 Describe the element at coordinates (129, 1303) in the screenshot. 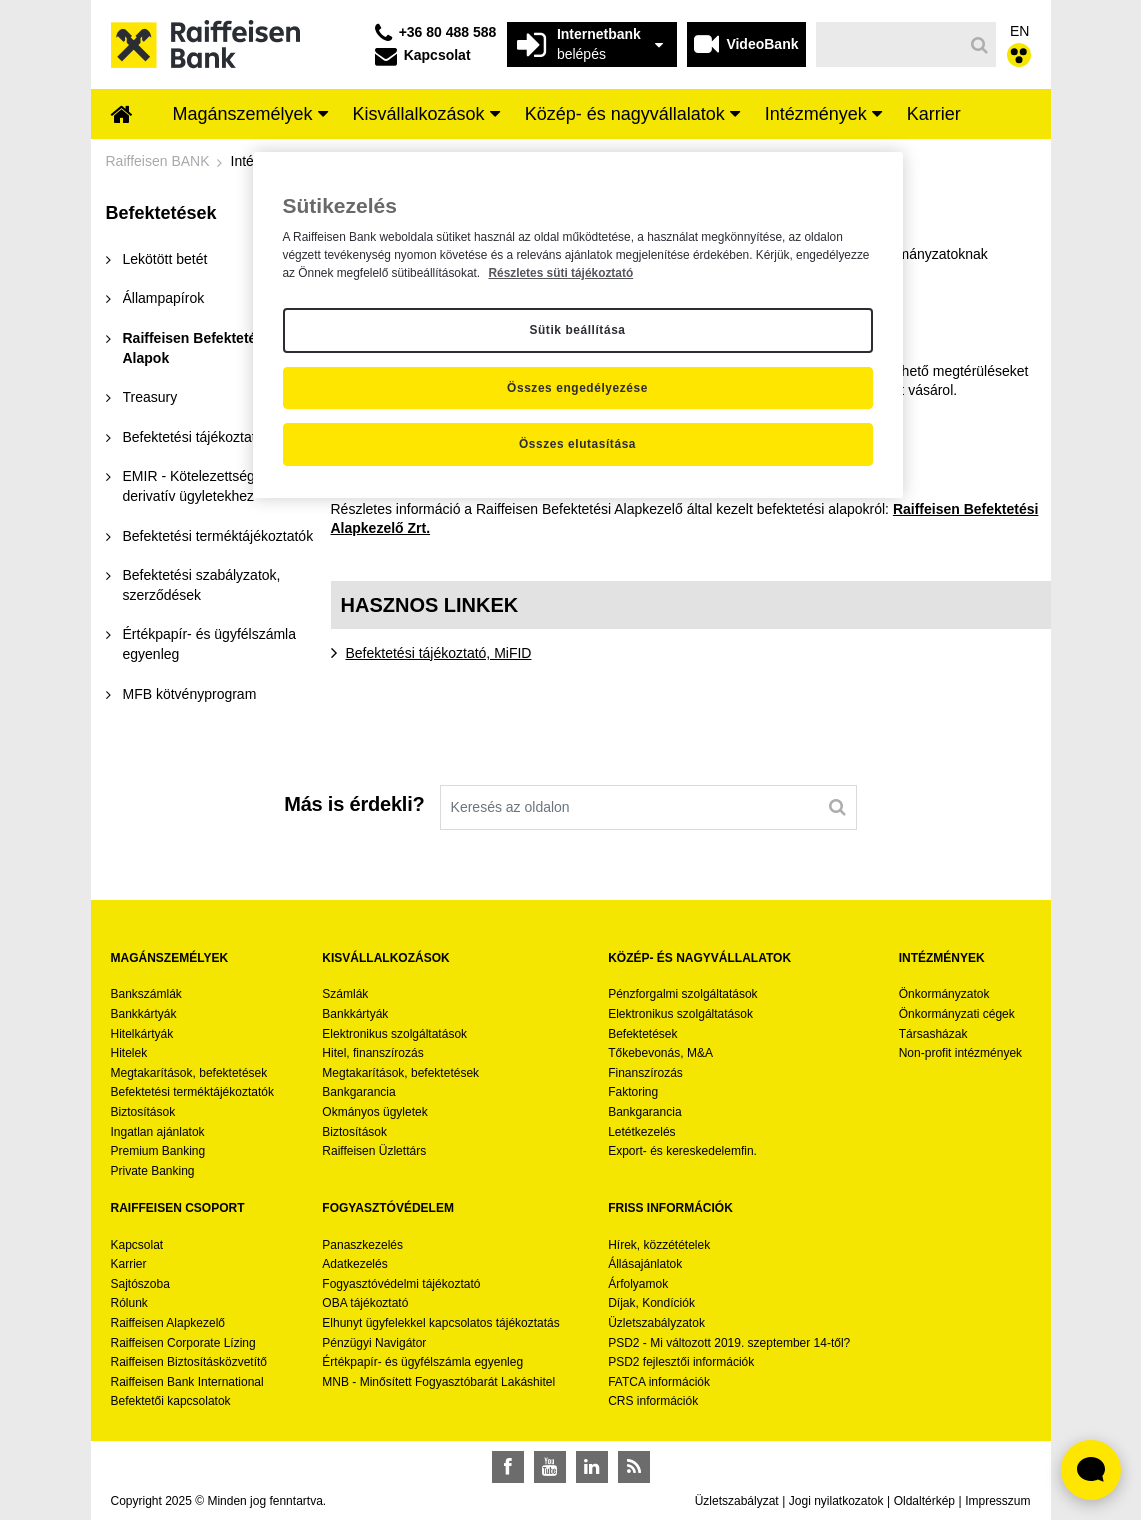

I see `Rólunk` at that location.